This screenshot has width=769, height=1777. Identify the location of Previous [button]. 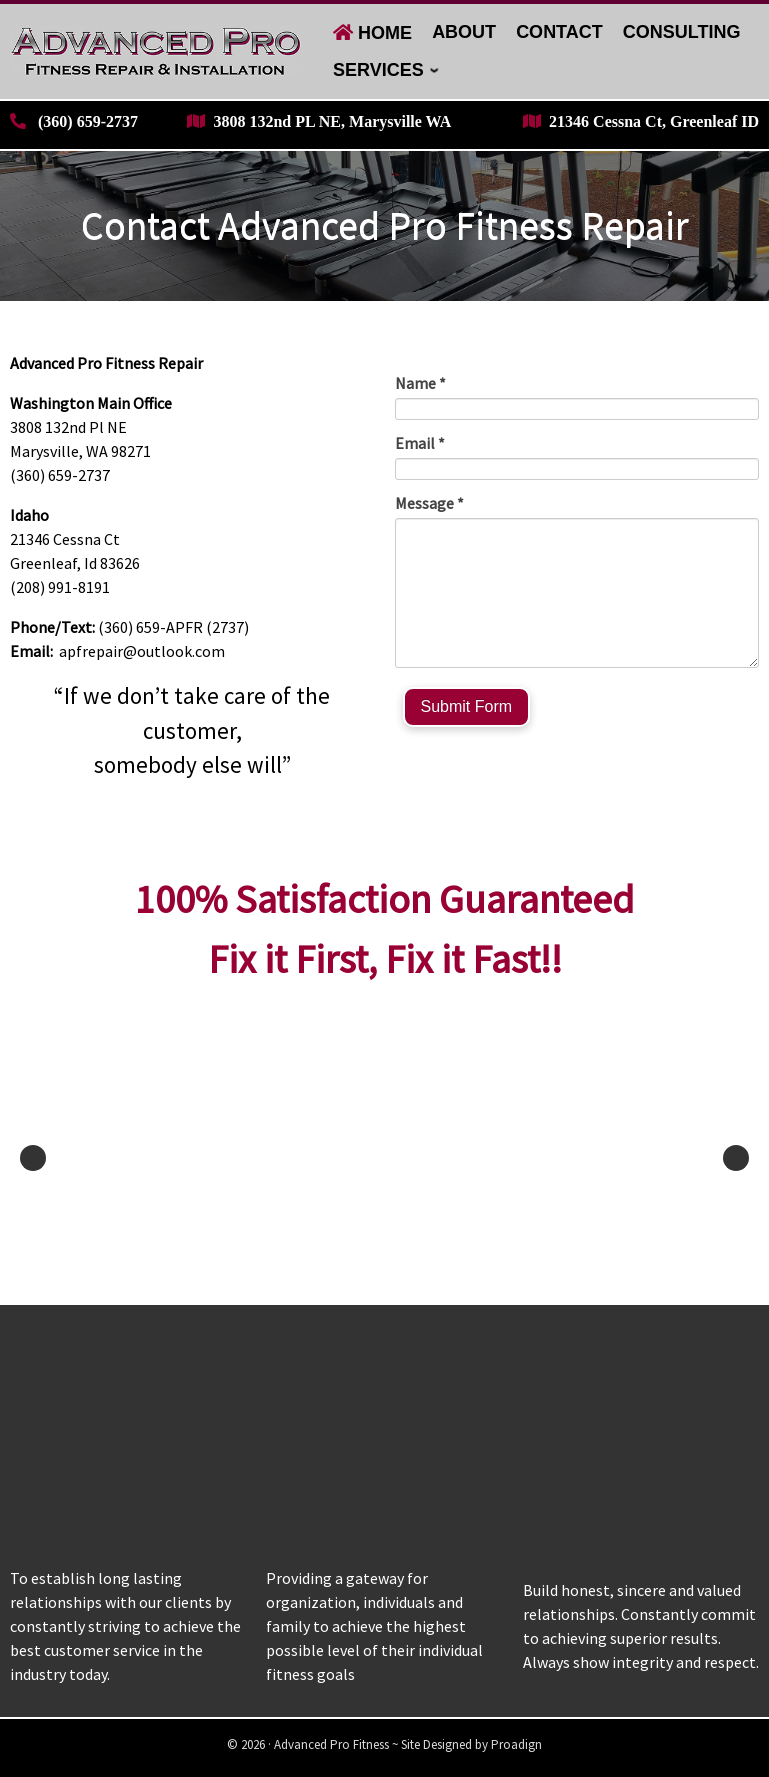
(33, 1158).